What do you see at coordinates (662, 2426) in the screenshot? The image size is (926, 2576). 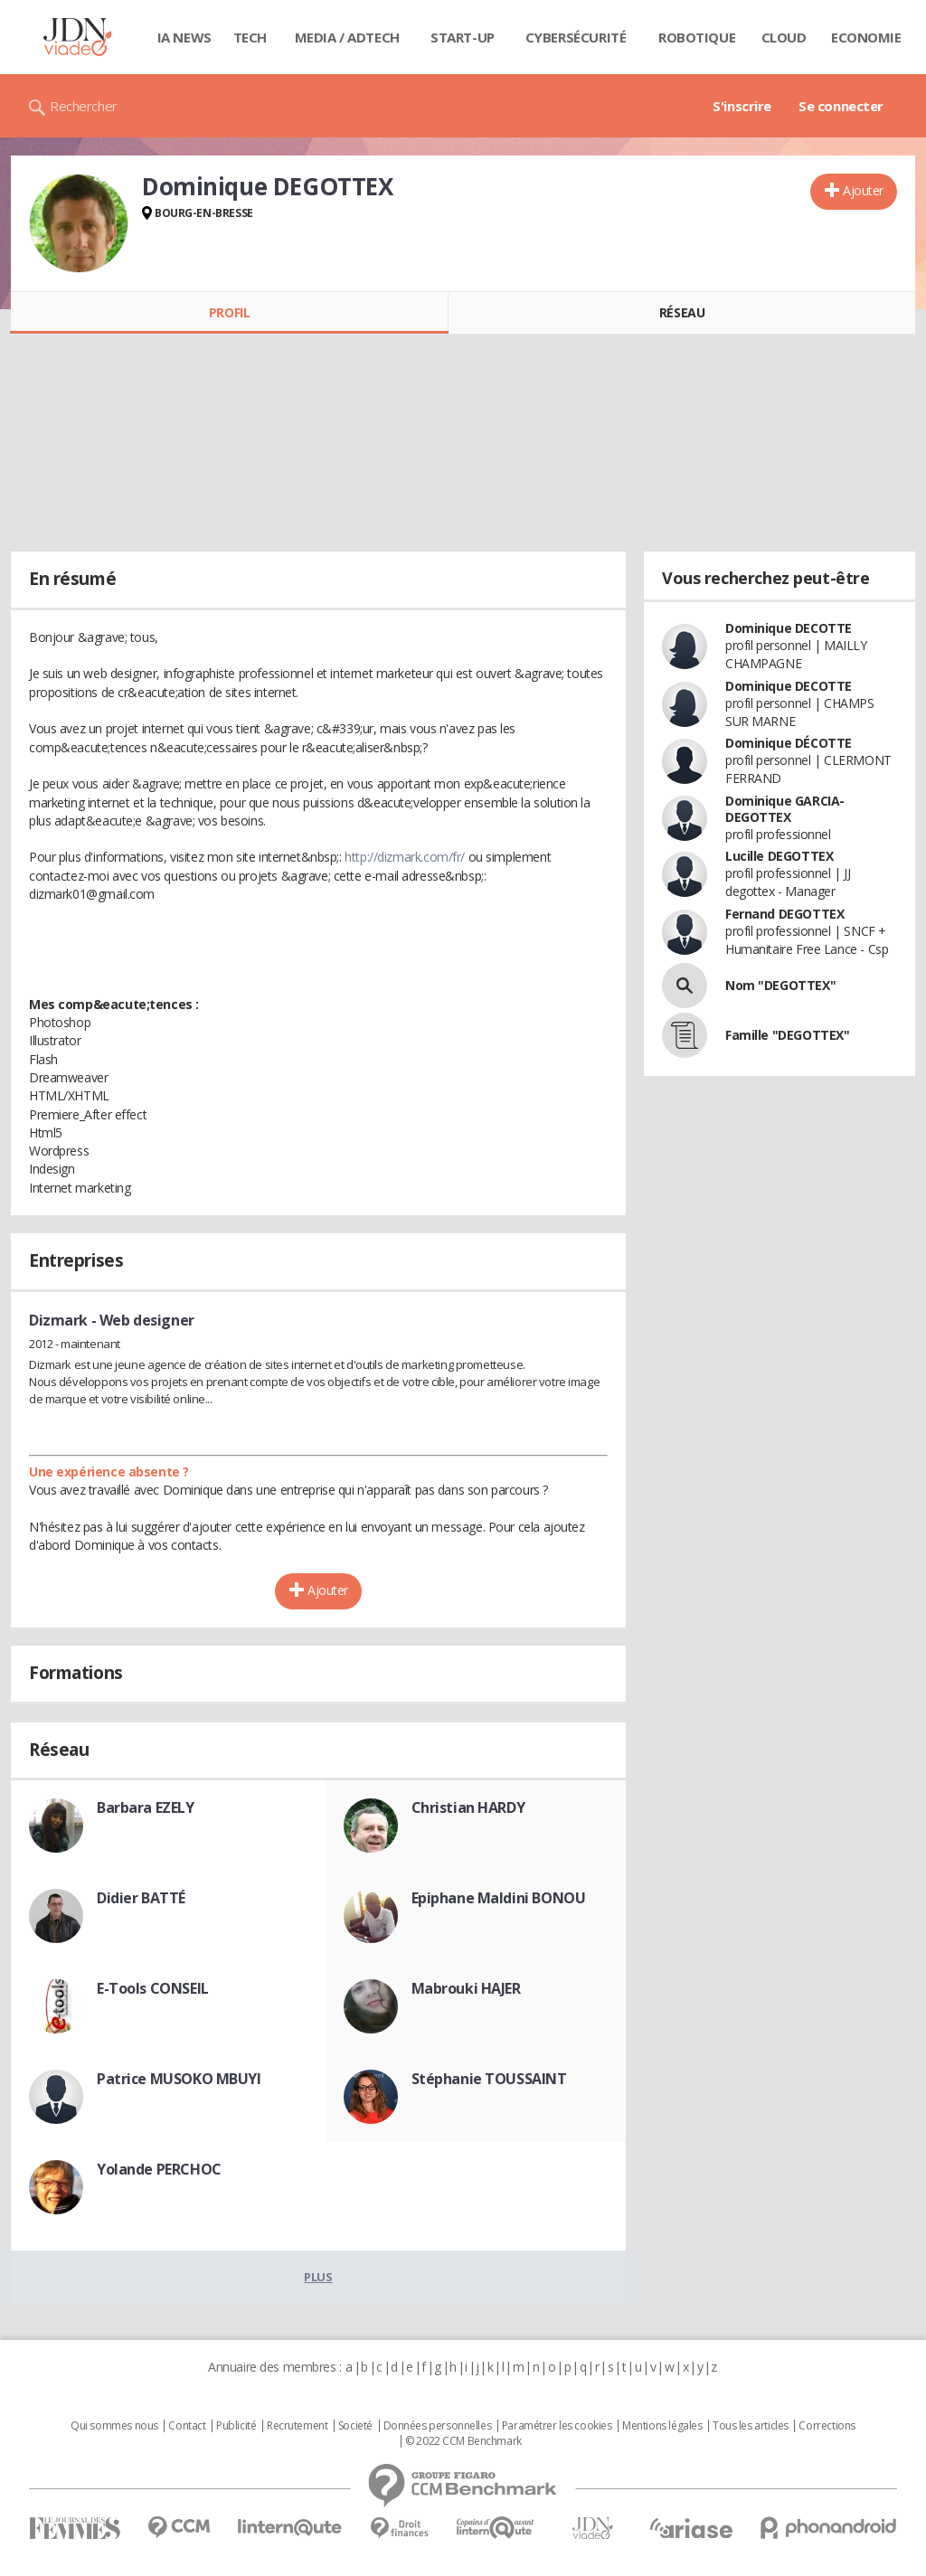 I see `Mentions légales` at bounding box center [662, 2426].